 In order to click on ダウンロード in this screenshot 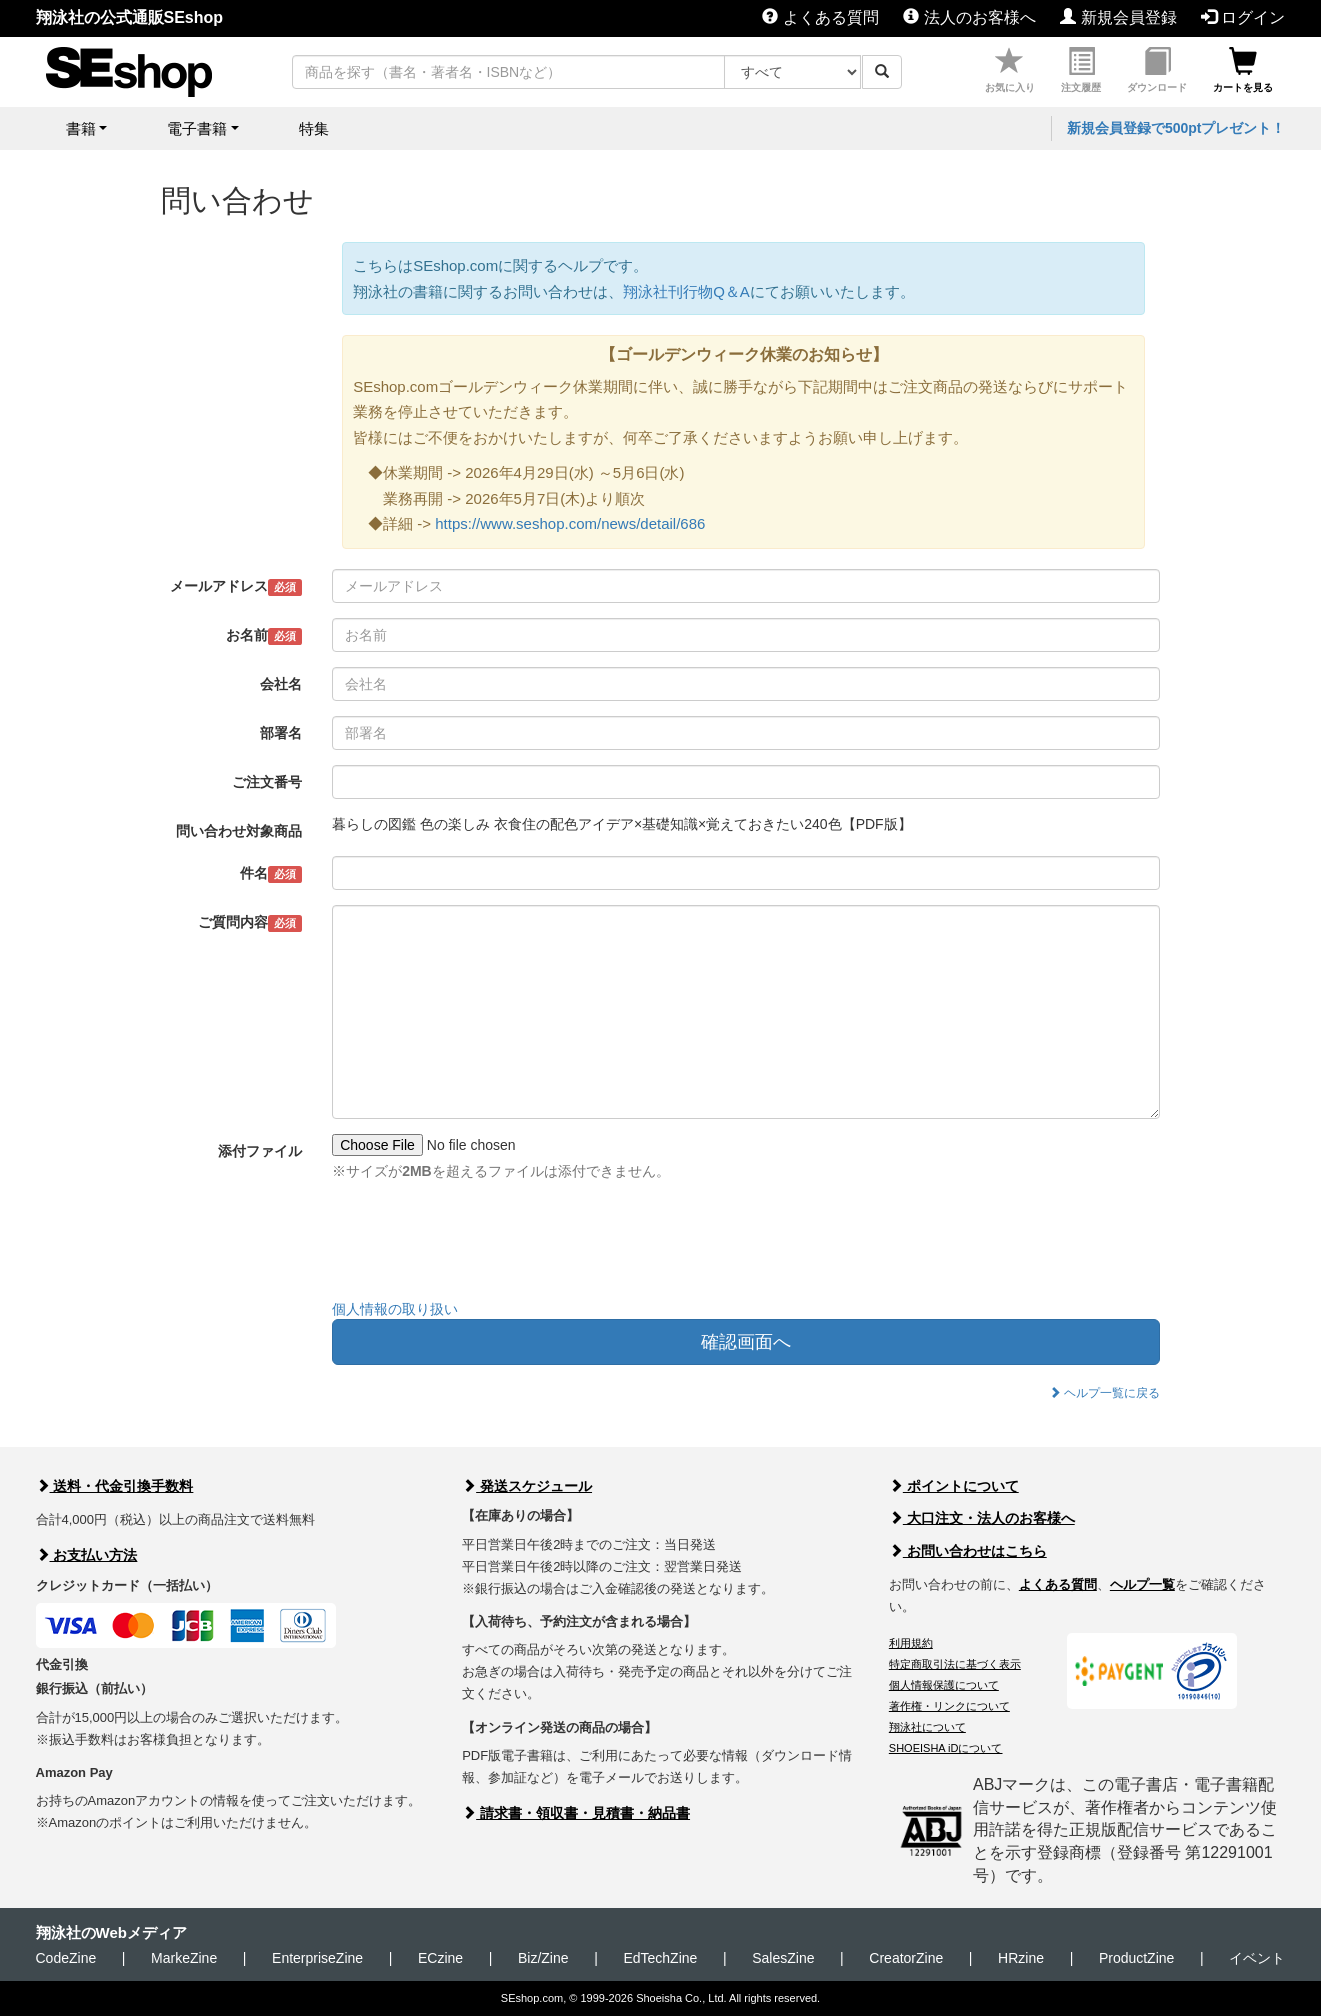, I will do `click(1157, 70)`.